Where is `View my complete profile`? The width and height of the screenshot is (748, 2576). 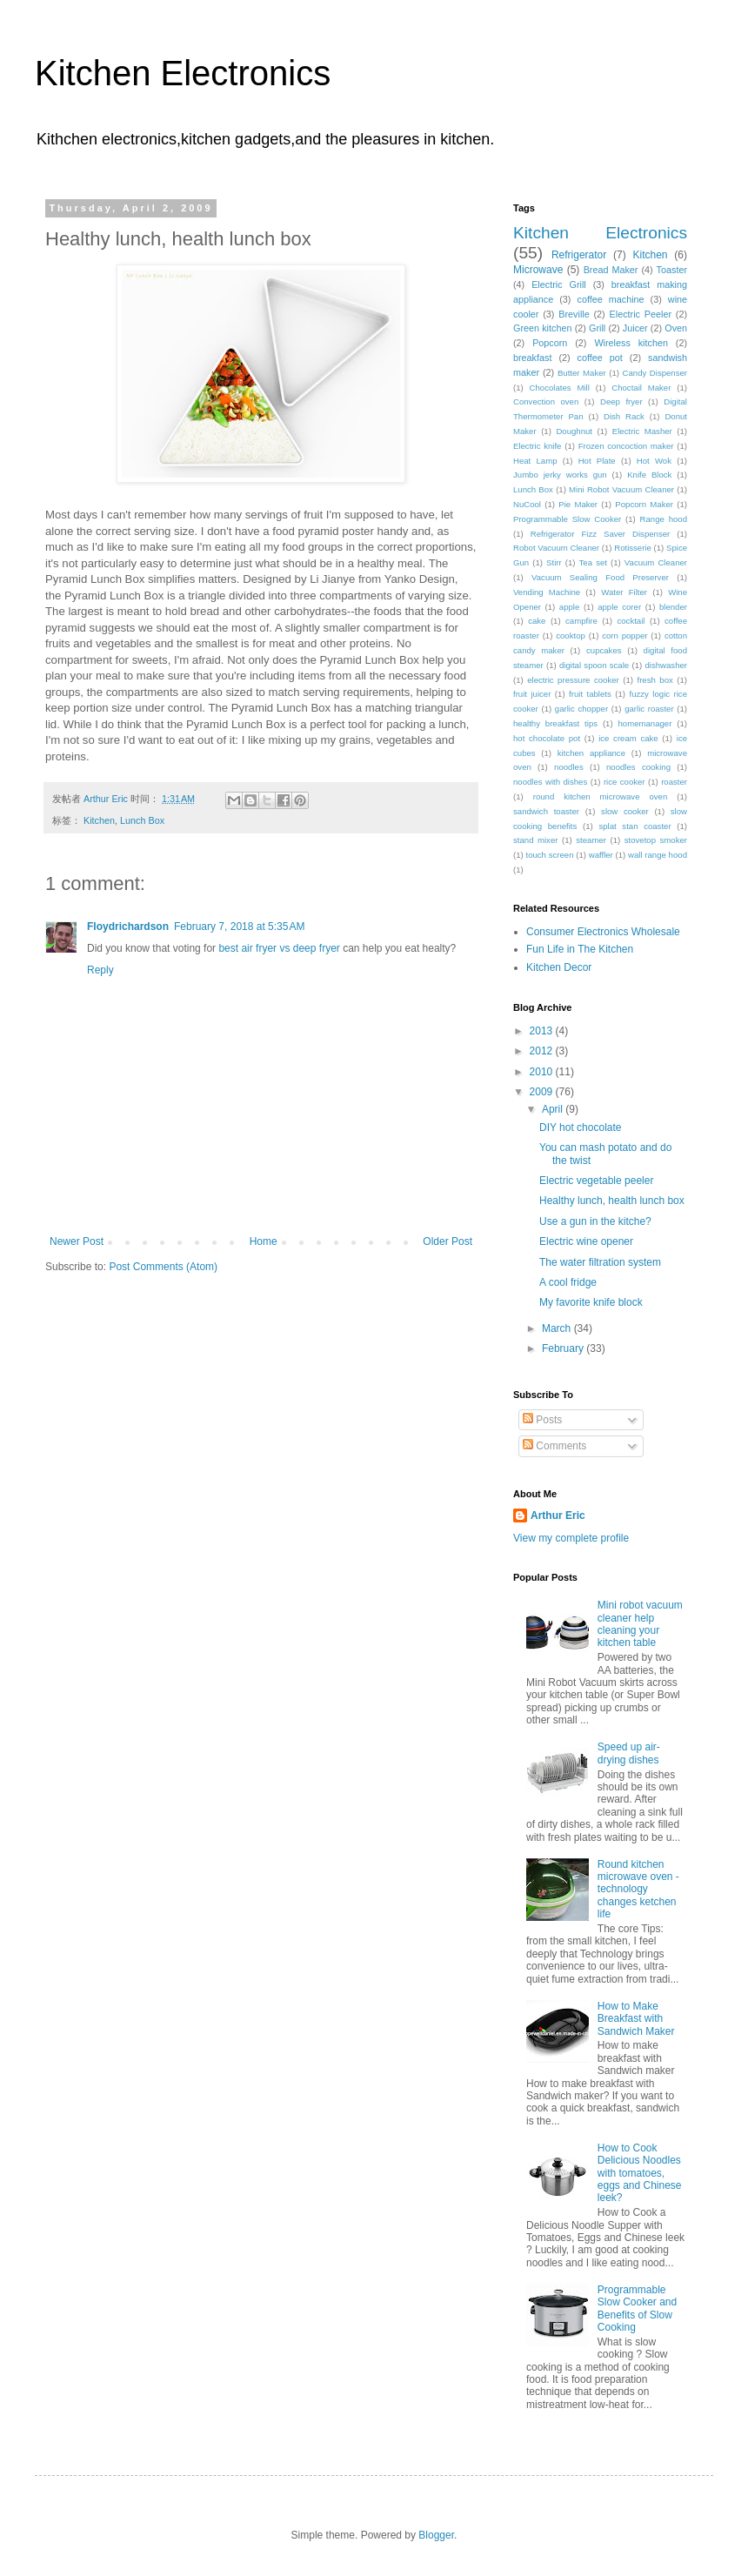
View my complete profile is located at coordinates (571, 1538).